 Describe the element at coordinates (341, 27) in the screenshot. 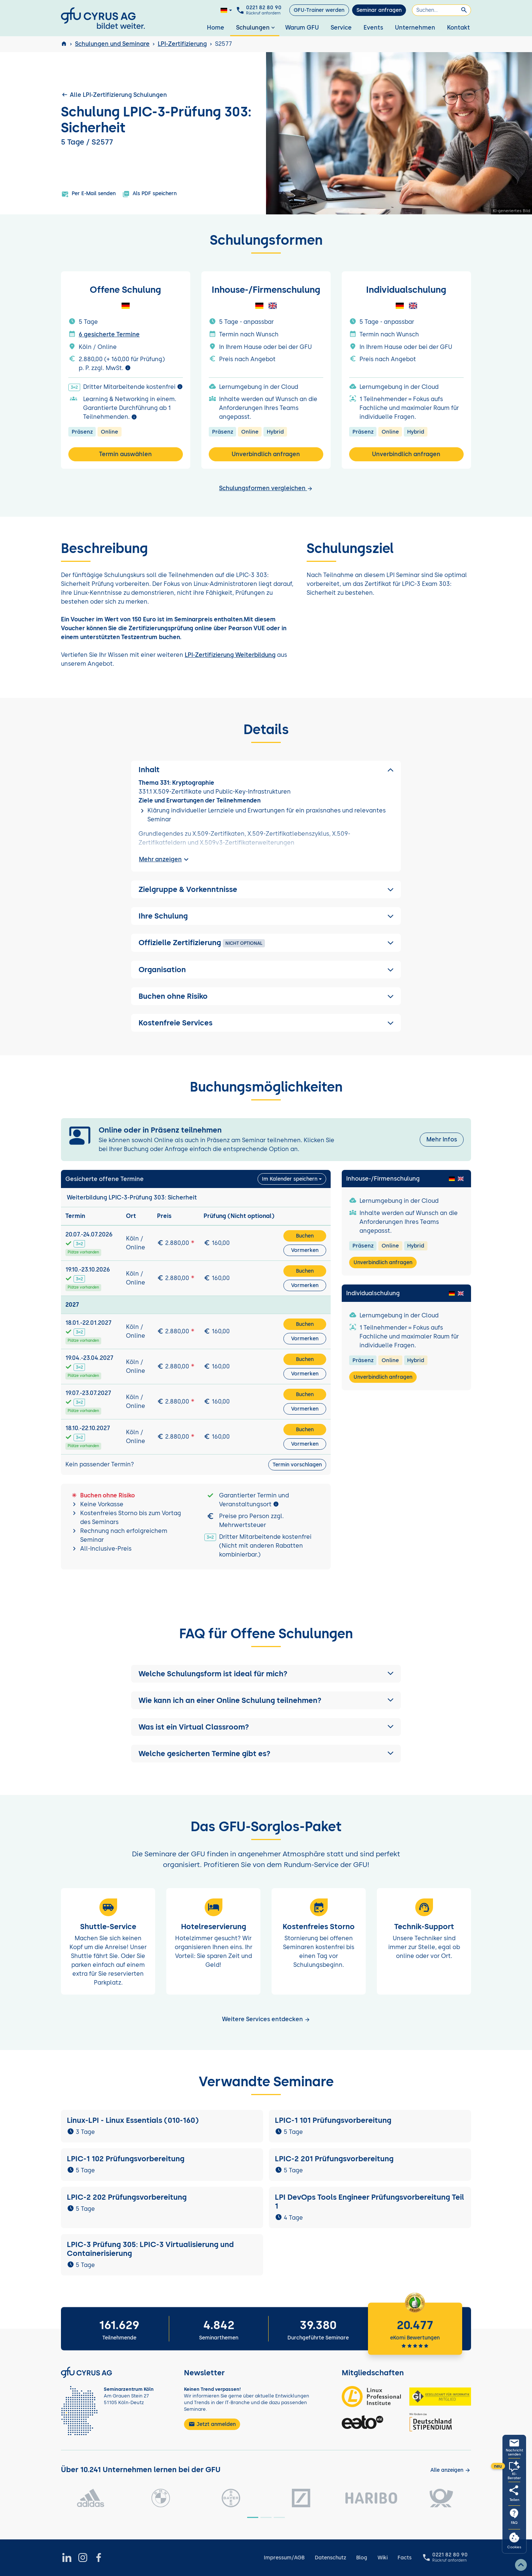

I see `Service` at that location.